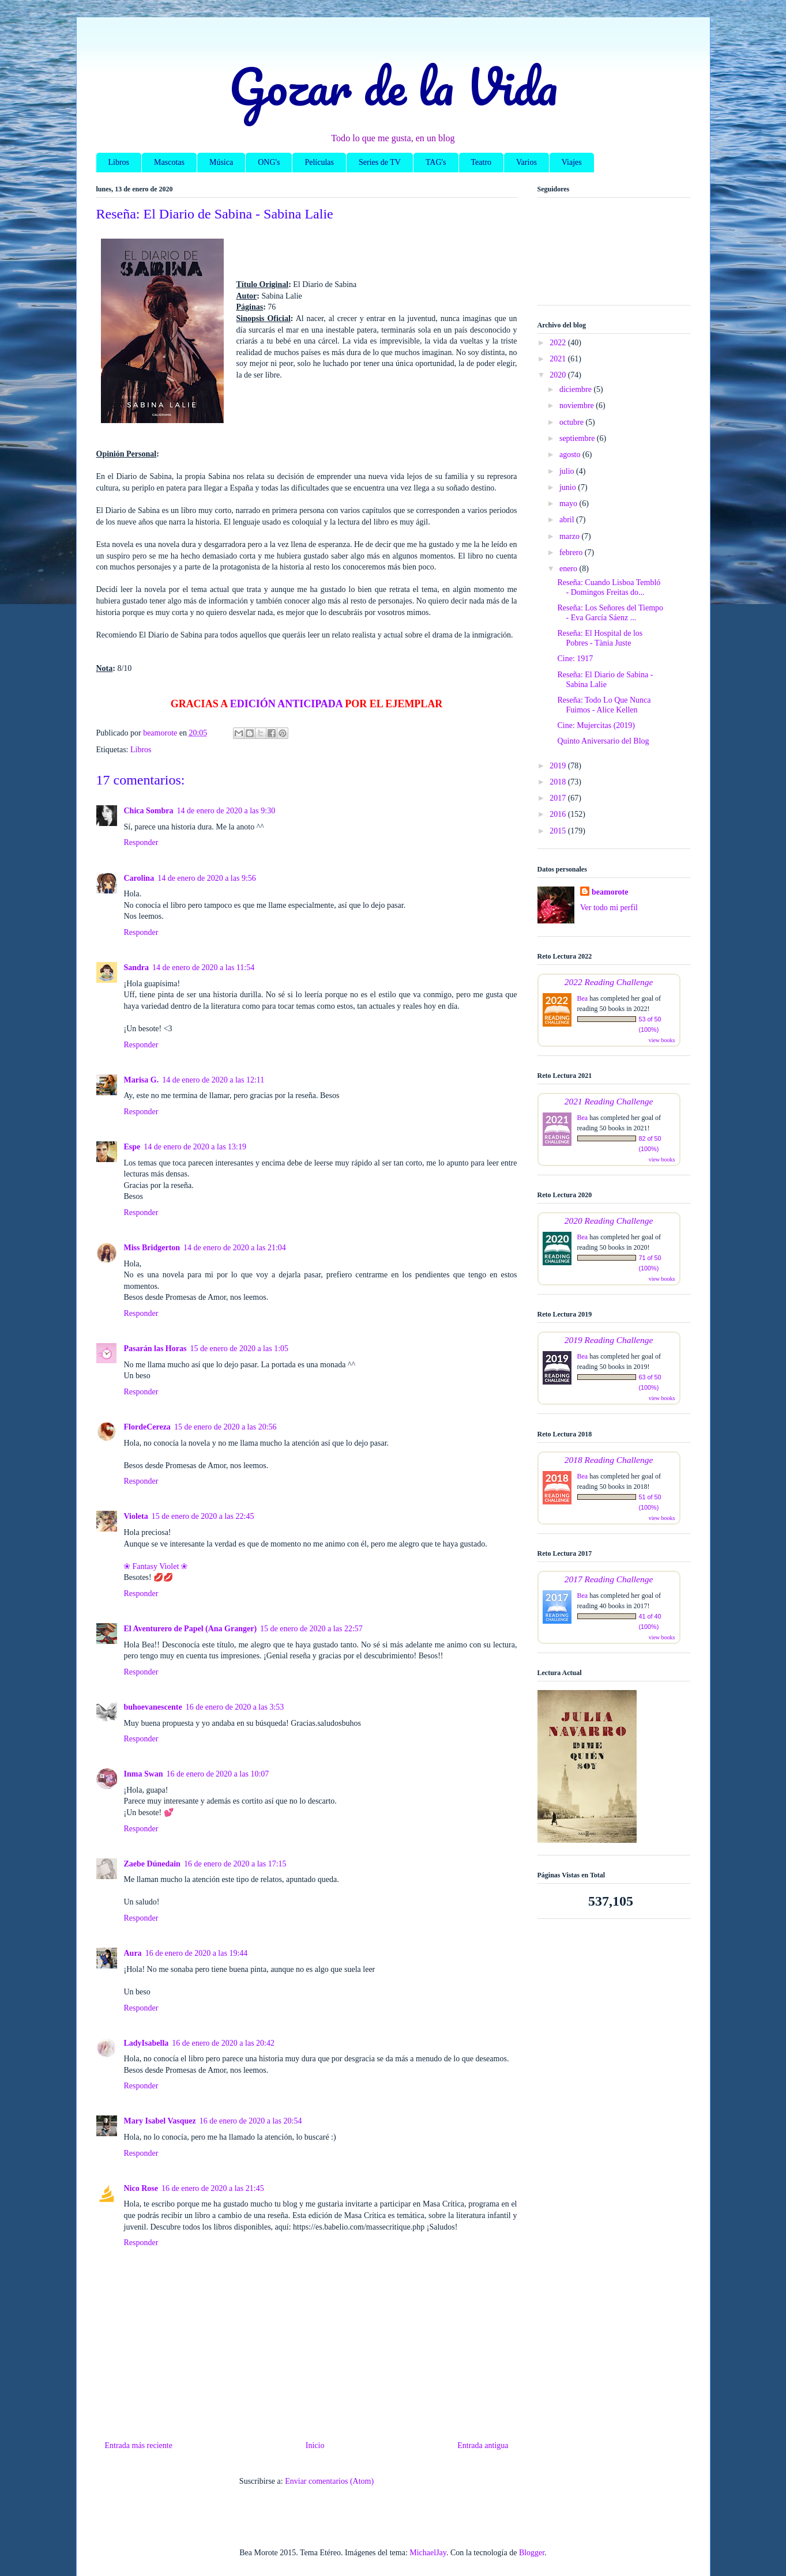 The height and width of the screenshot is (2576, 786). I want to click on Ver todo mi perfil, so click(609, 907).